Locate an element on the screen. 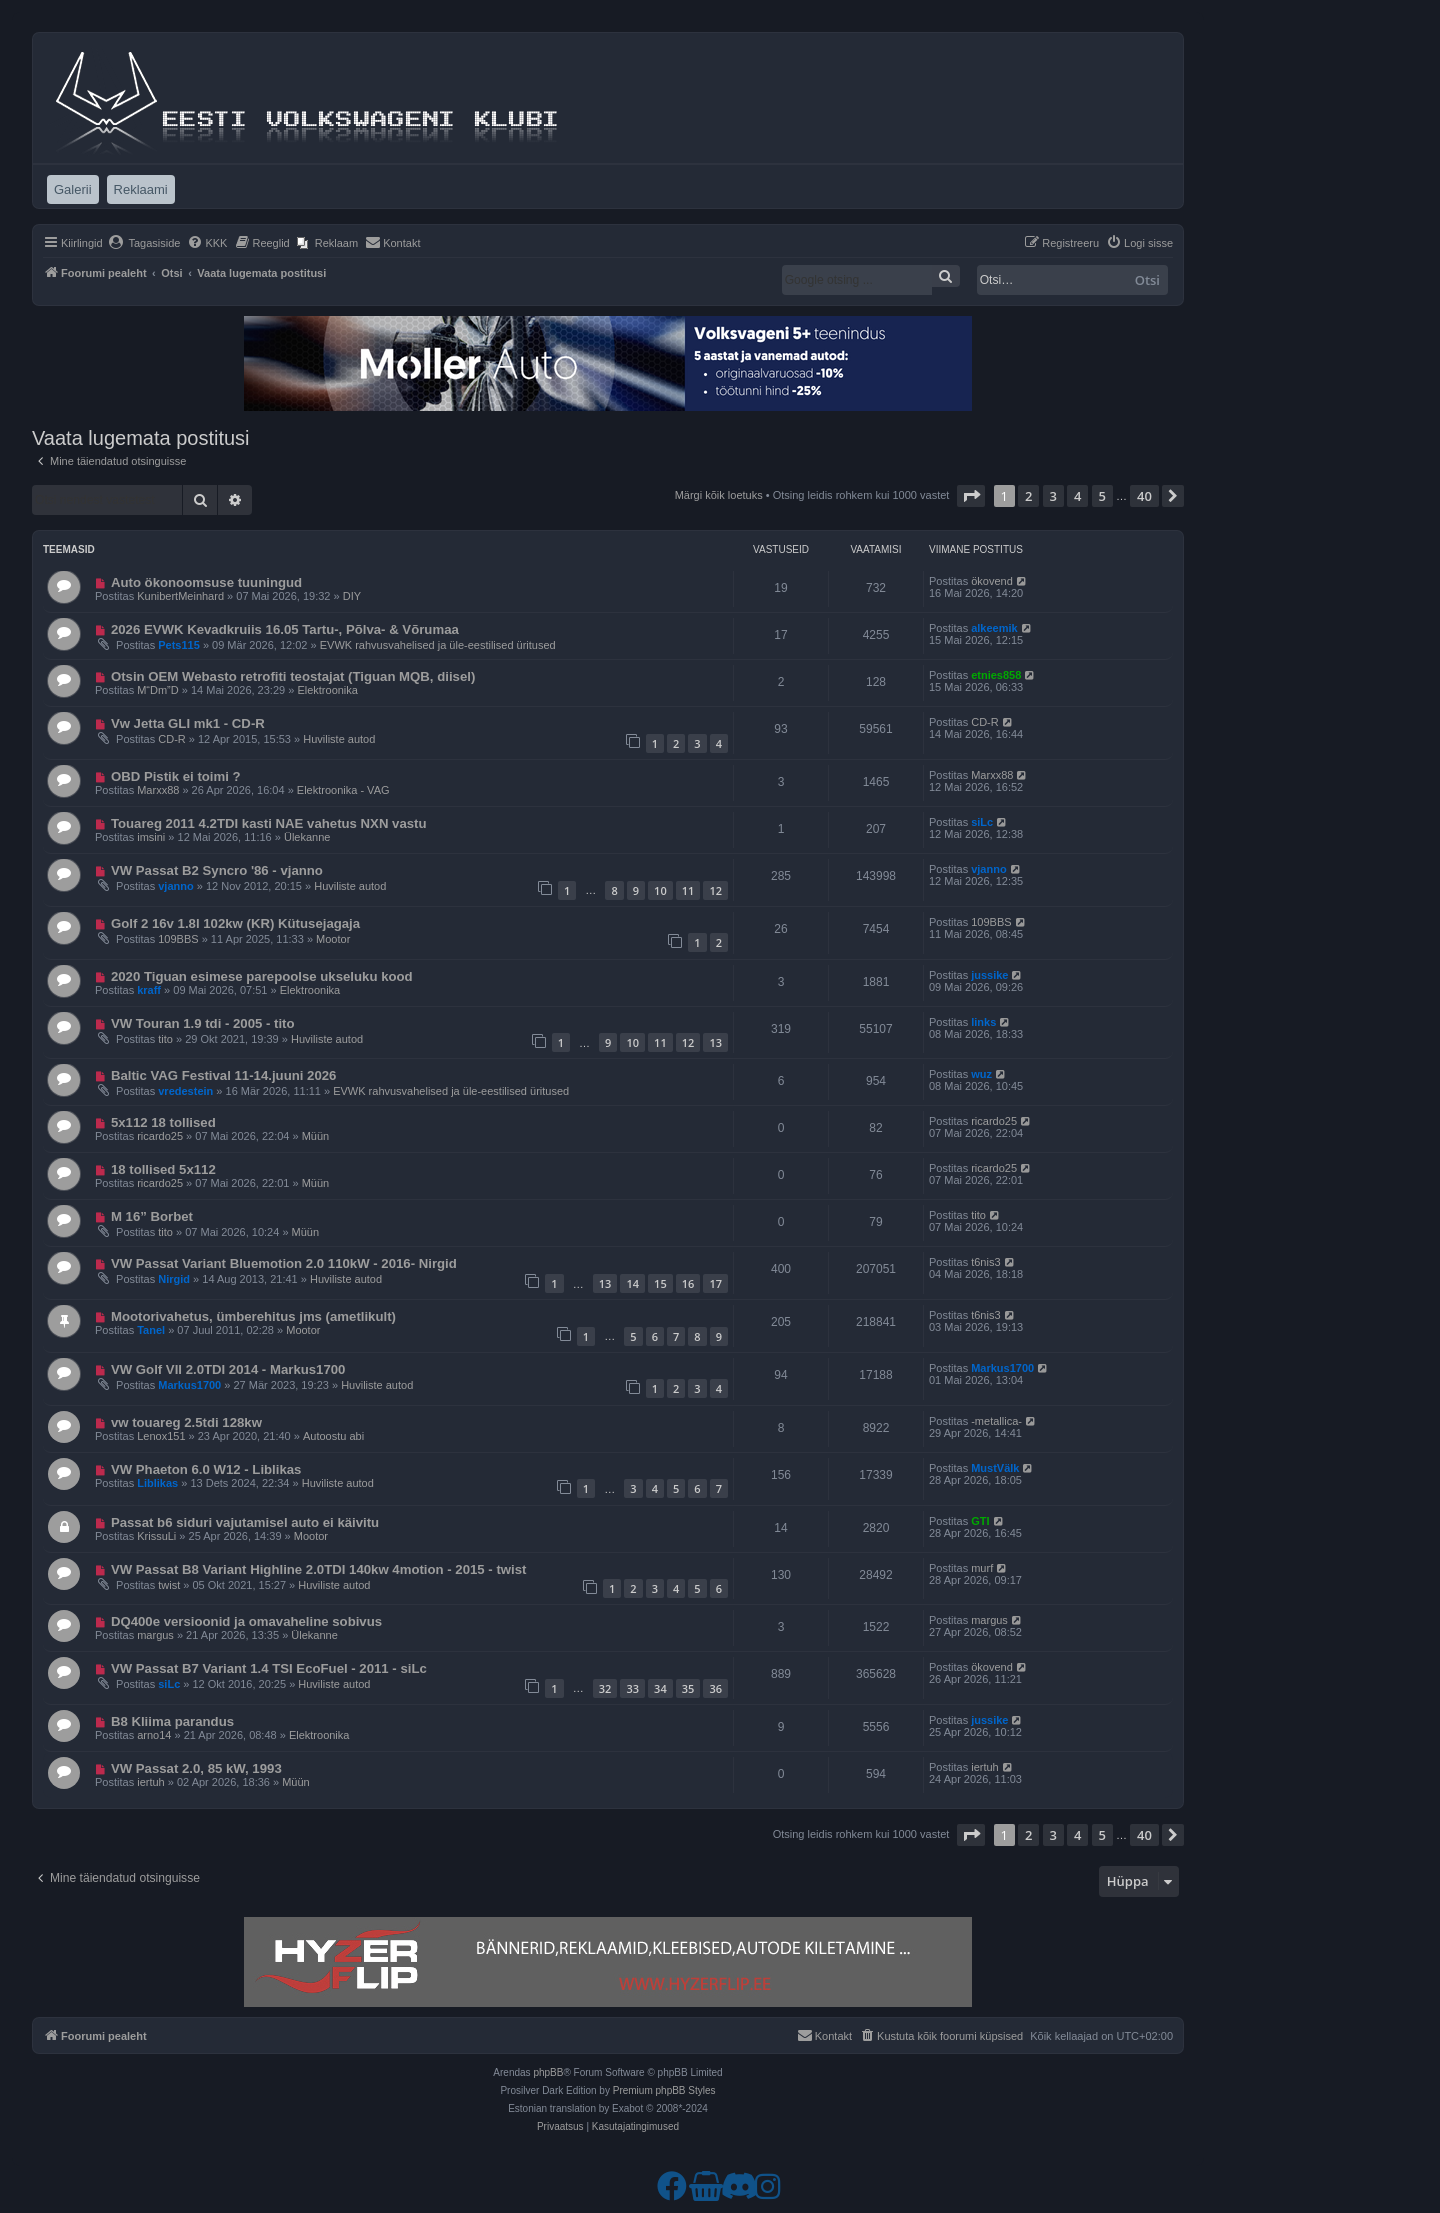  VW Passat B8 Variant Highline 2.0TDI 140kw 4motion - 2015 - twist is located at coordinates (319, 1569).